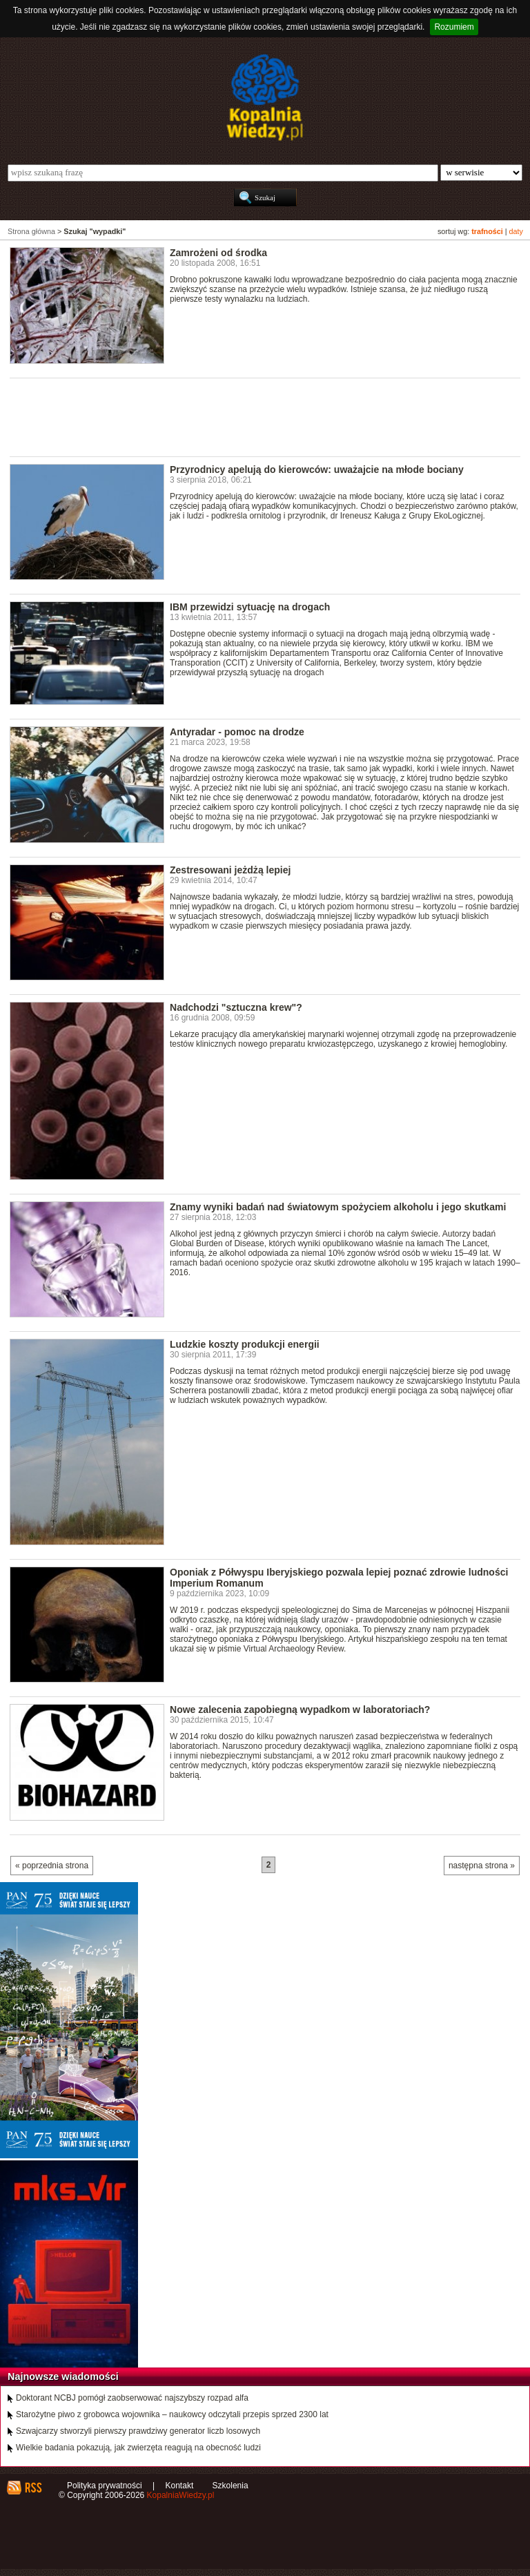 Image resolution: width=530 pixels, height=2576 pixels. What do you see at coordinates (261, 416) in the screenshot?
I see `[Advertisement]` at bounding box center [261, 416].